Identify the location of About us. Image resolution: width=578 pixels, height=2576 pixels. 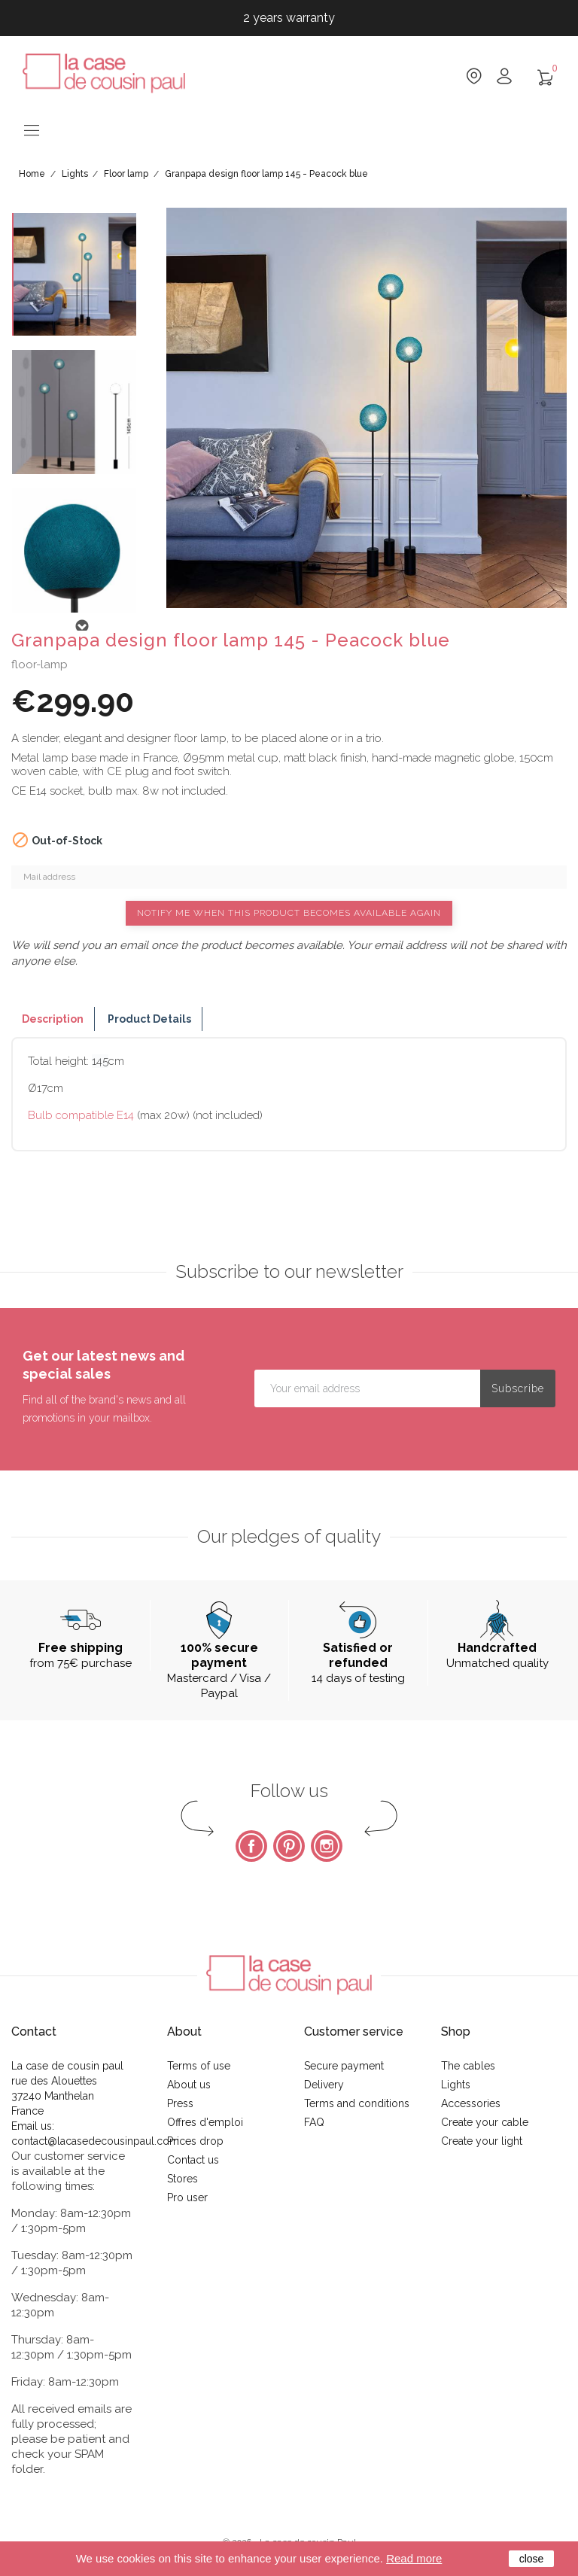
(189, 2085).